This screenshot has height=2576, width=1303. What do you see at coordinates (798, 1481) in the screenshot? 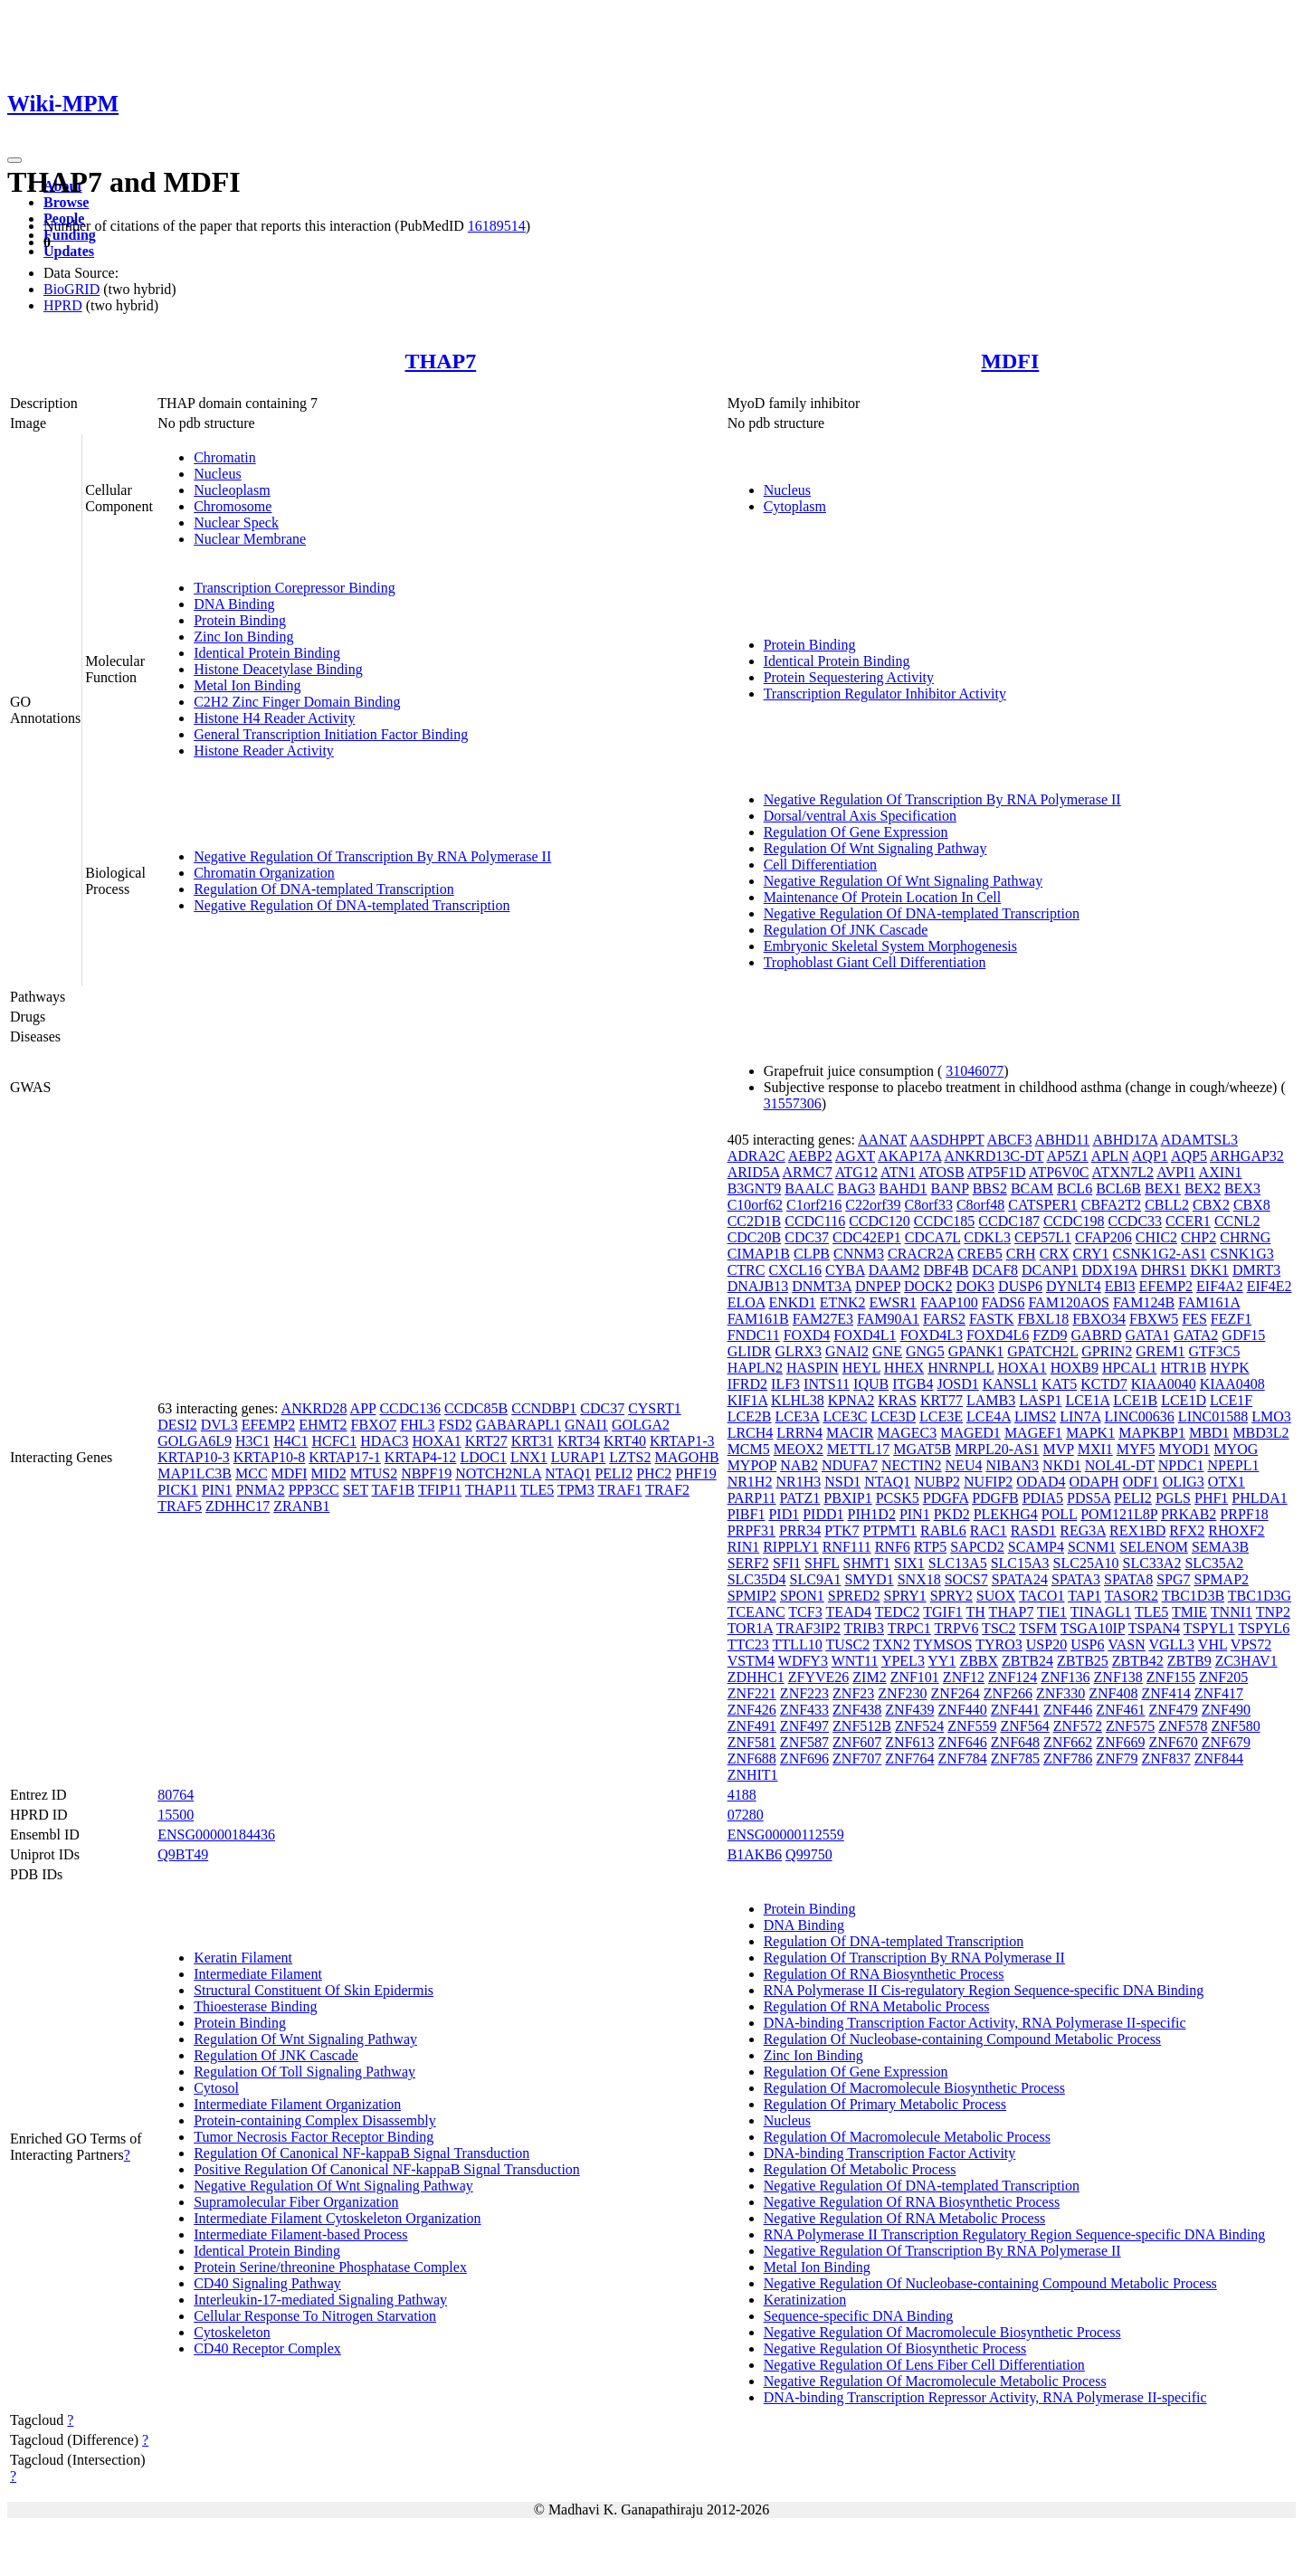
I see `NR1H3` at bounding box center [798, 1481].